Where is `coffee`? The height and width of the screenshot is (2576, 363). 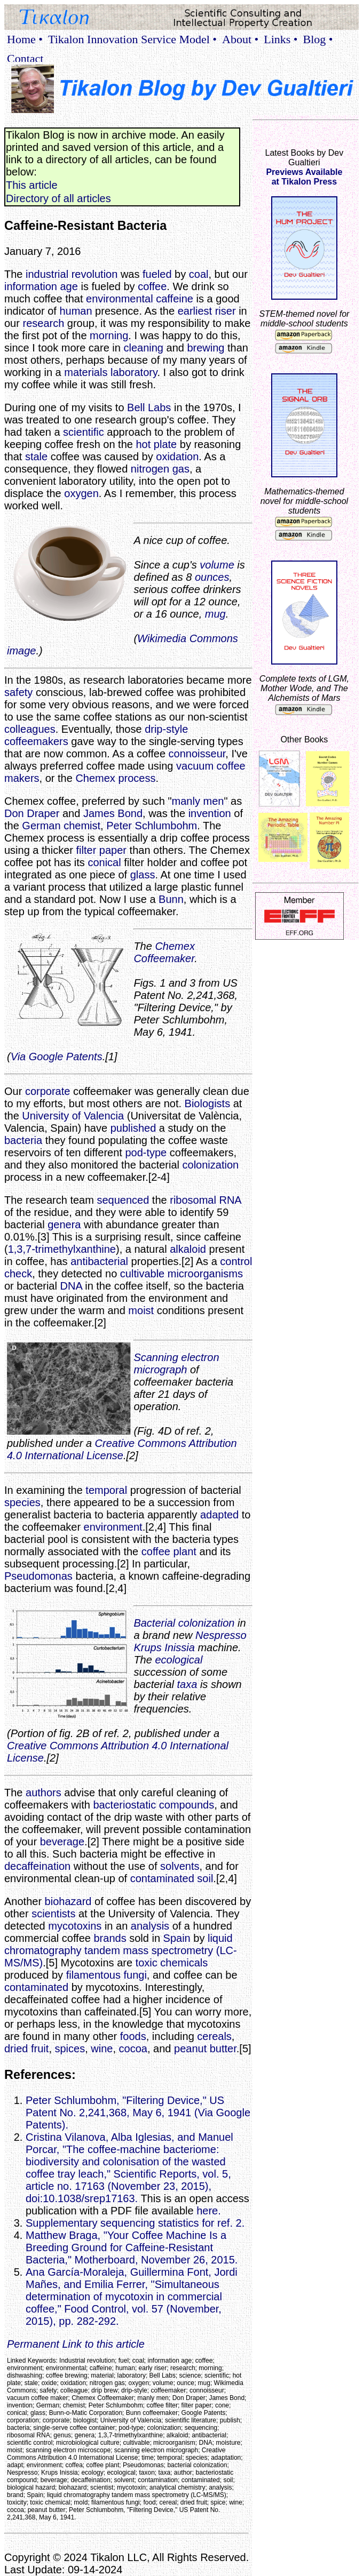 coffee is located at coordinates (152, 286).